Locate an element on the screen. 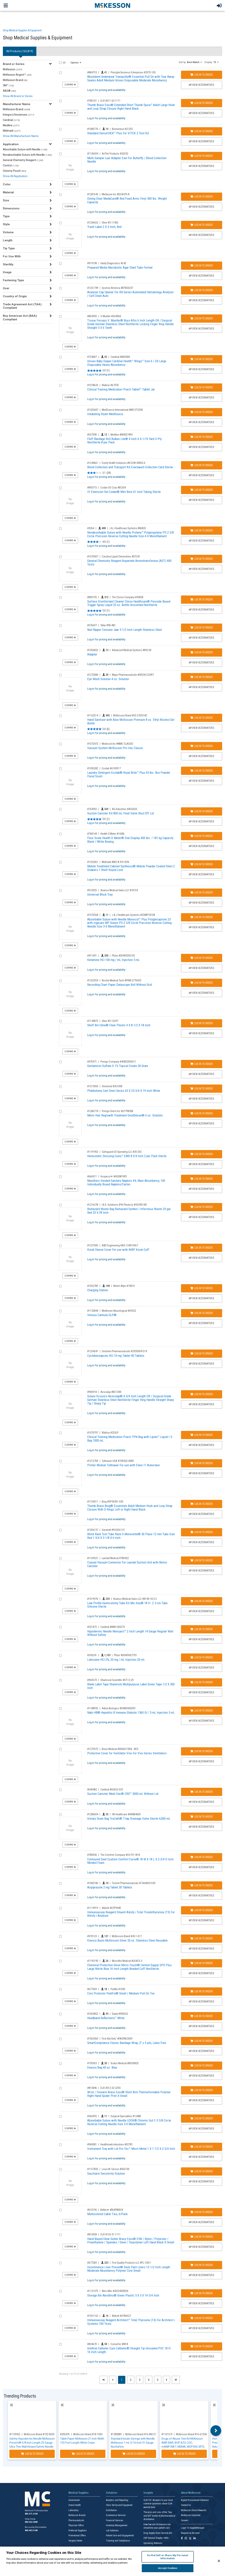  Brand or Series is located at coordinates (13, 64).